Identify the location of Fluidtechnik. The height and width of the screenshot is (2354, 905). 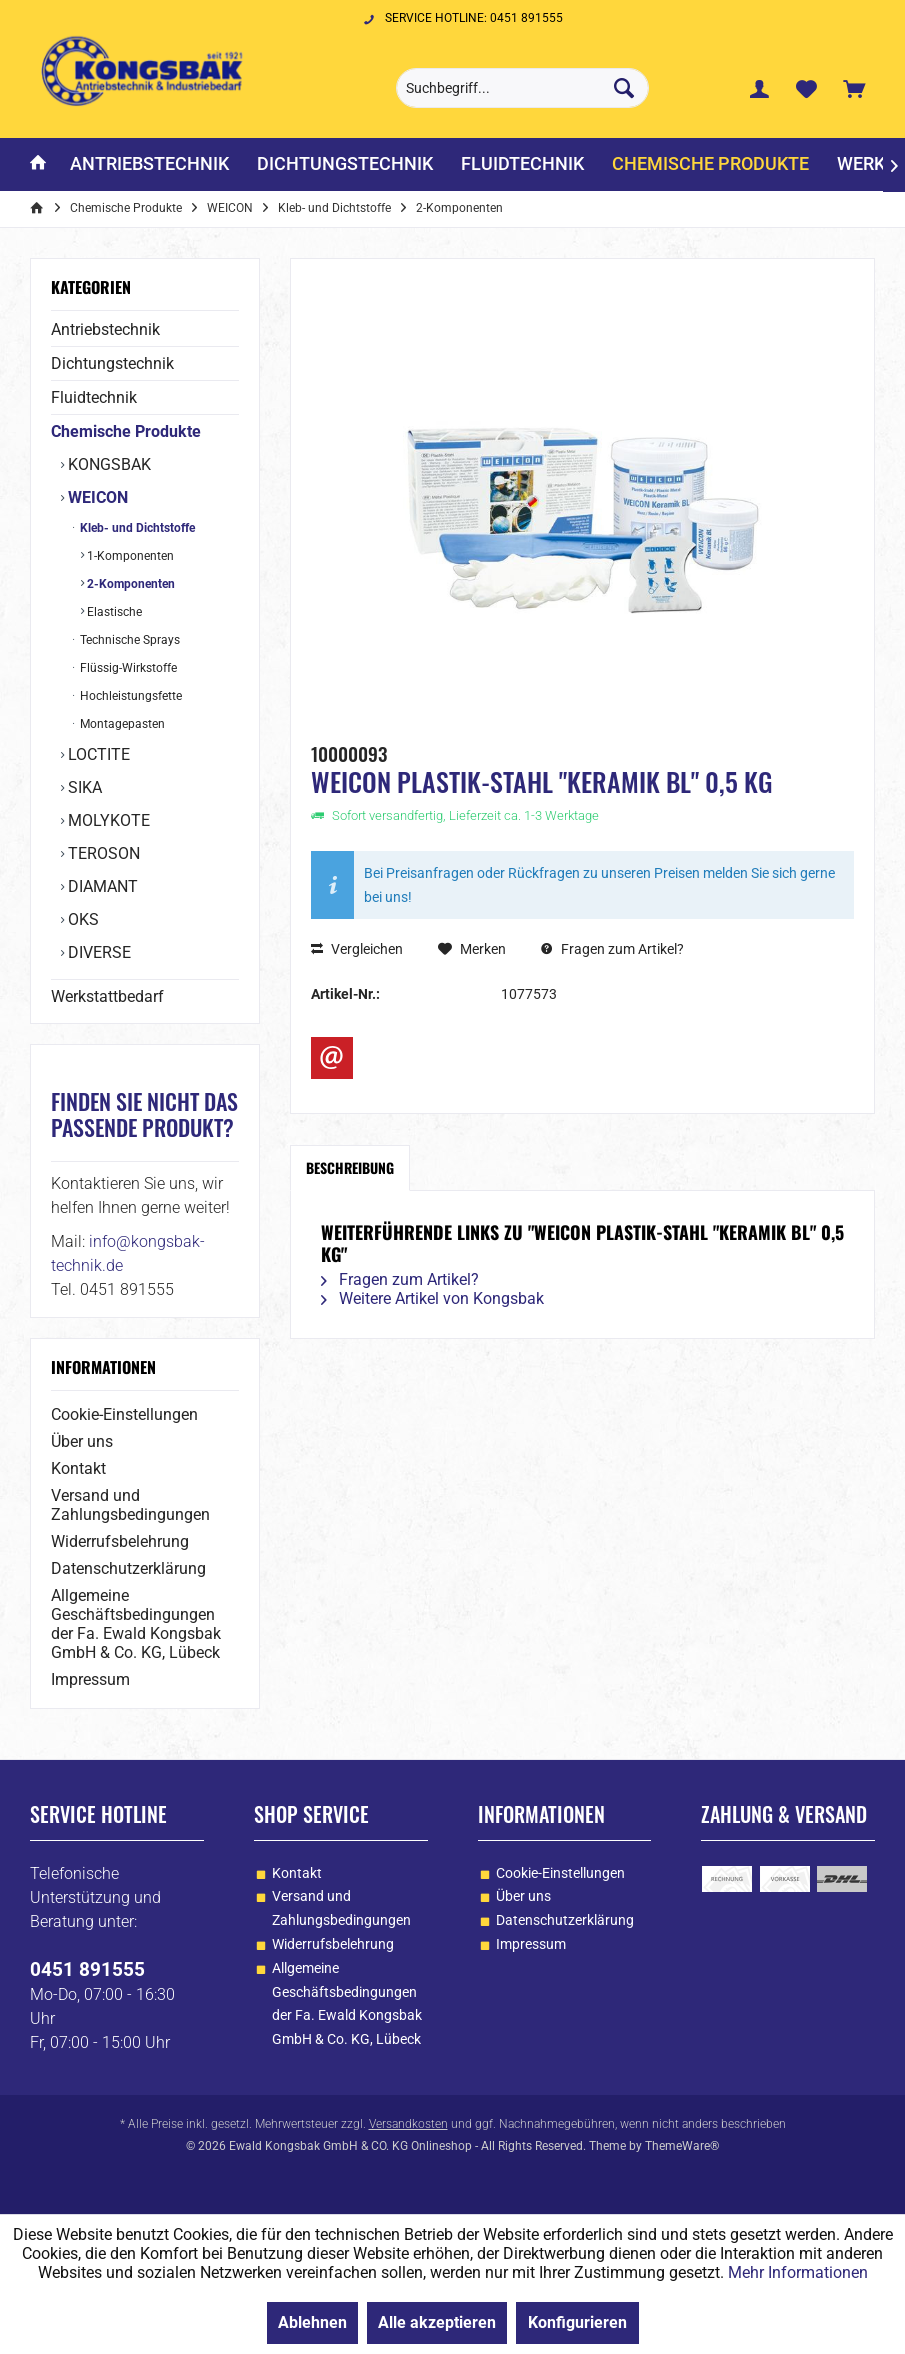
(94, 397).